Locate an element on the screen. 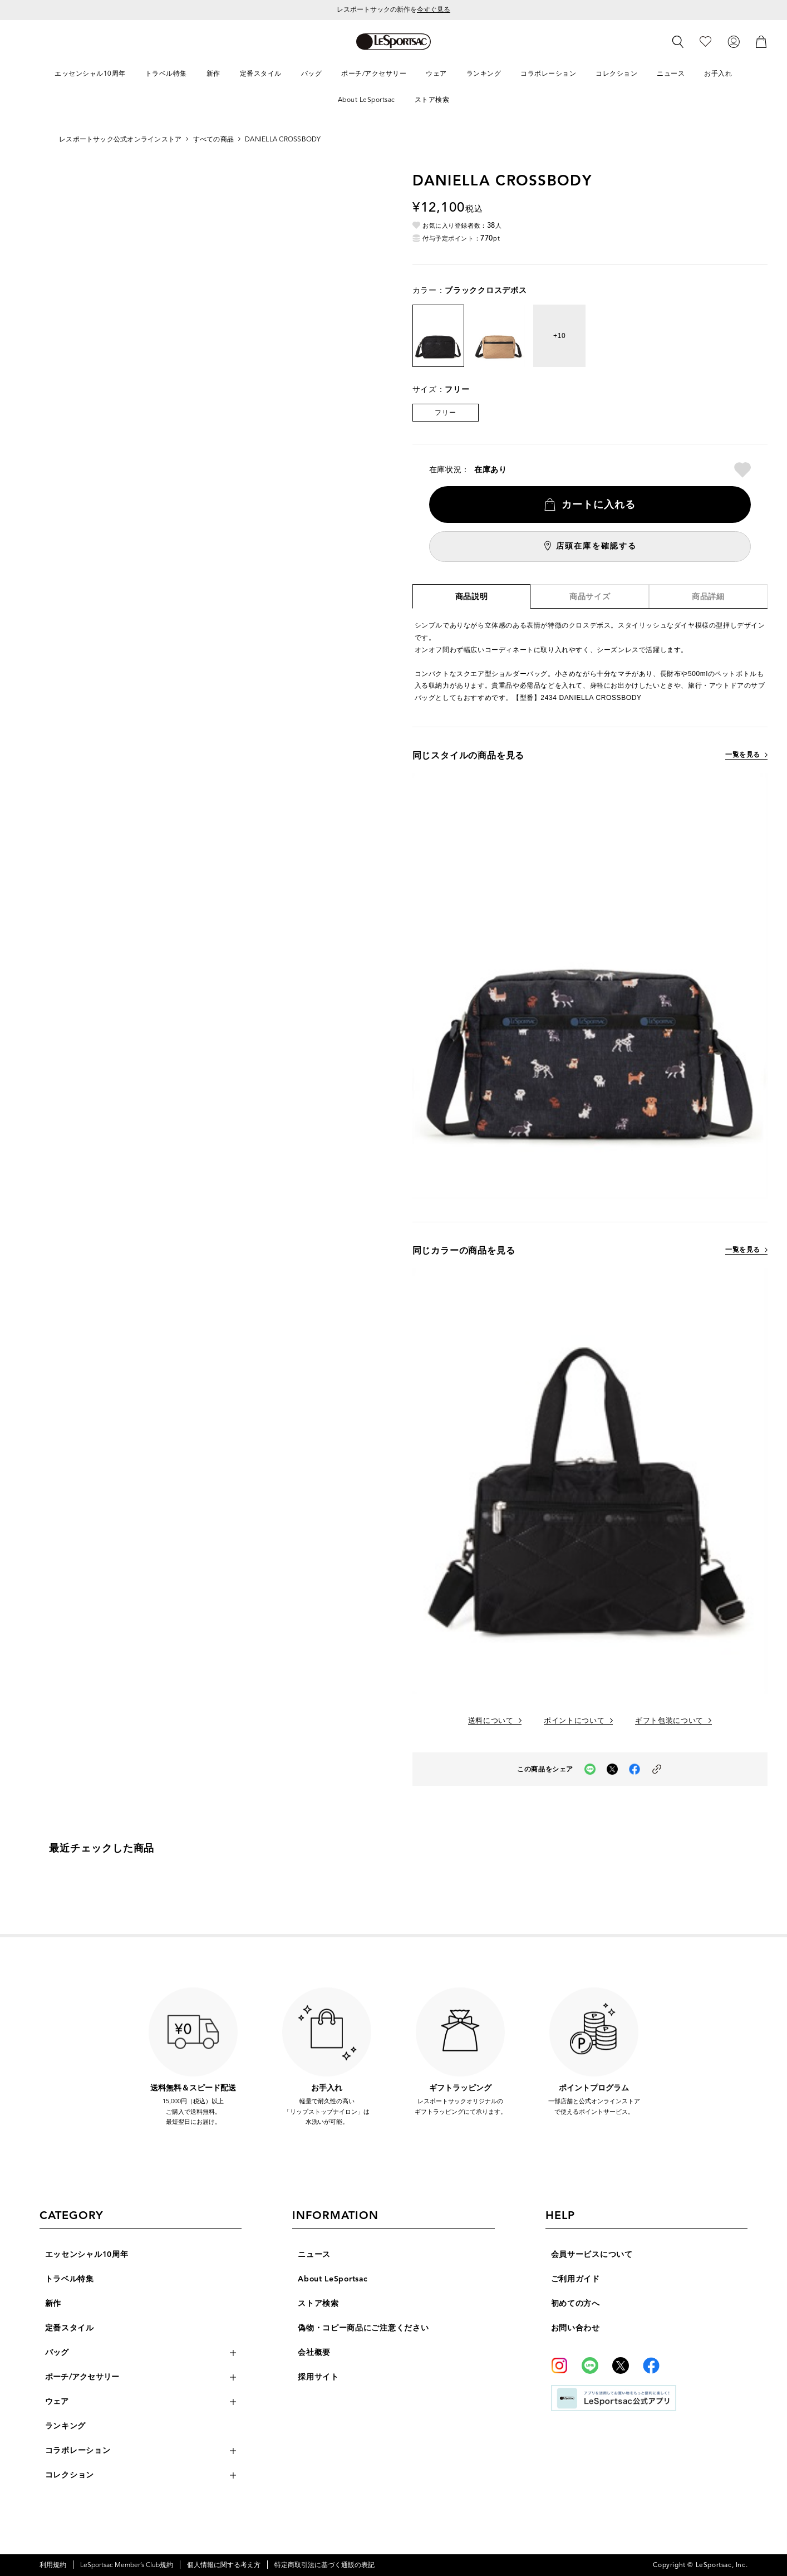  商品詳細 [tab] is located at coordinates (708, 596).